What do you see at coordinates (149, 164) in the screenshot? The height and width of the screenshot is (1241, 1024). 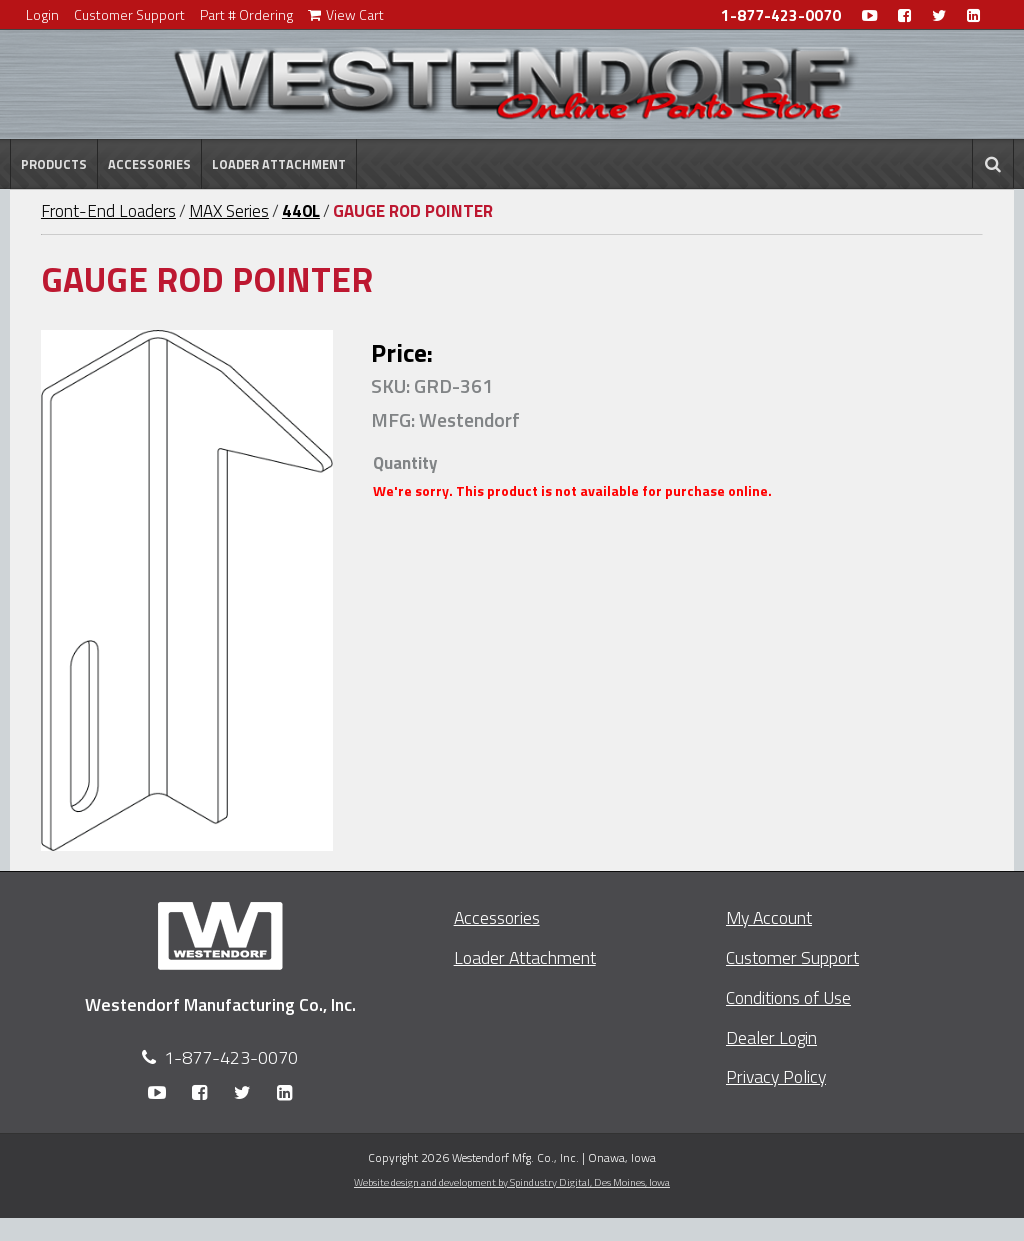 I see `Accessories` at bounding box center [149, 164].